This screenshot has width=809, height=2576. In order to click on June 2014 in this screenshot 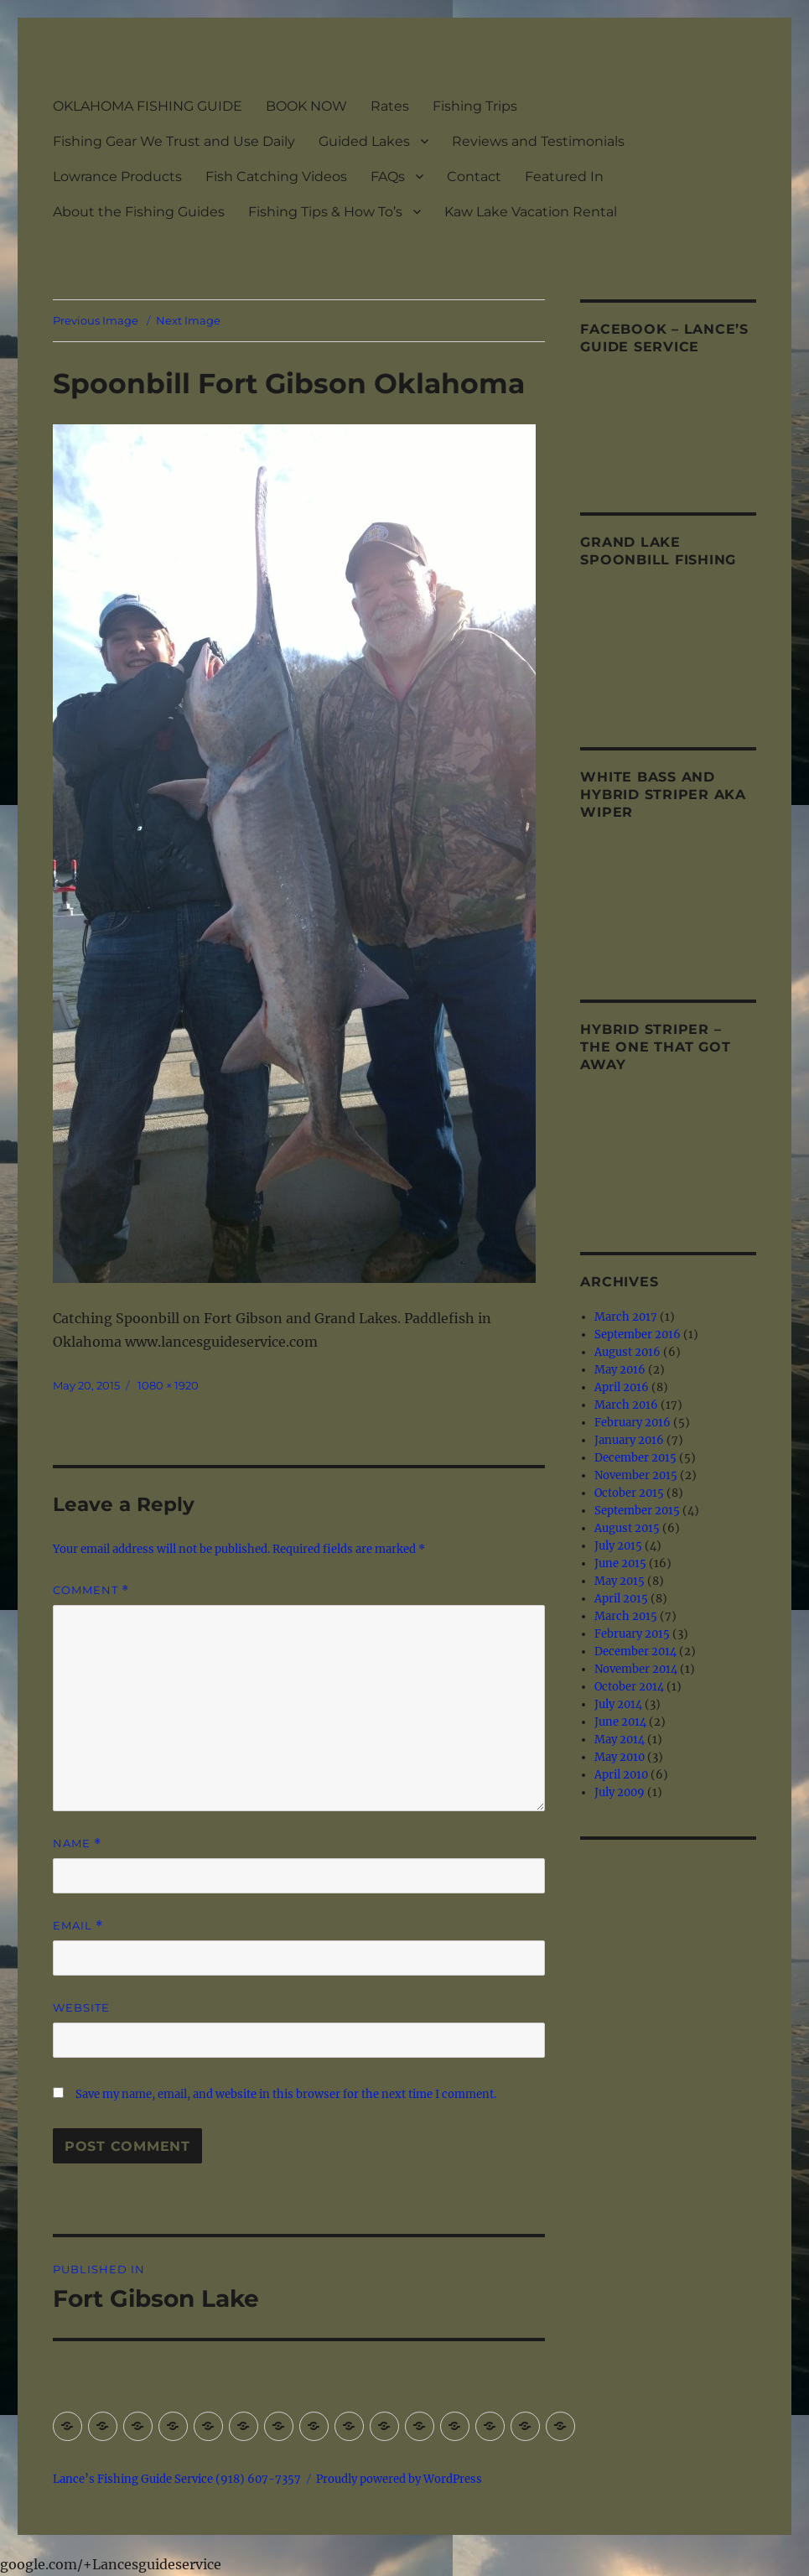, I will do `click(620, 1722)`.